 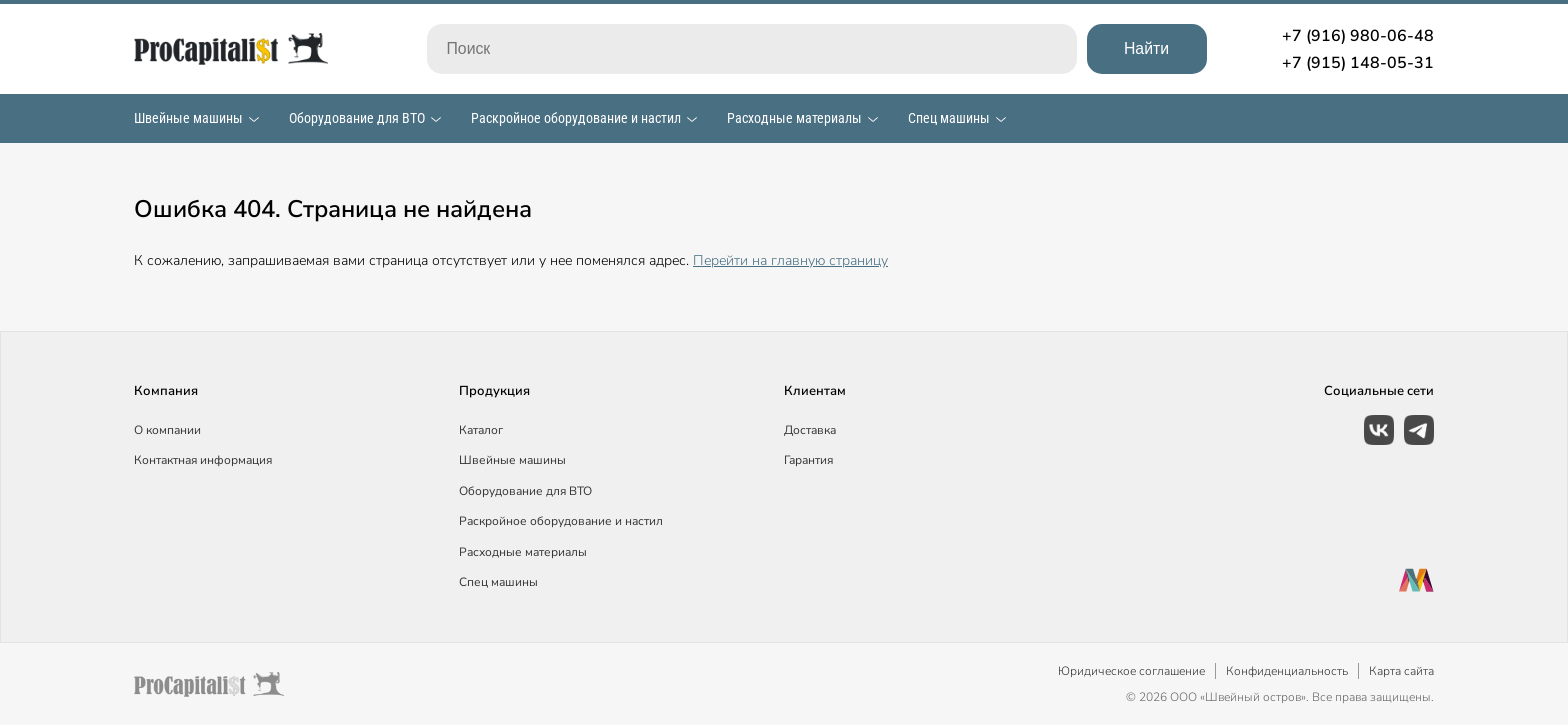 I want to click on Спец машины, so click(x=949, y=118).